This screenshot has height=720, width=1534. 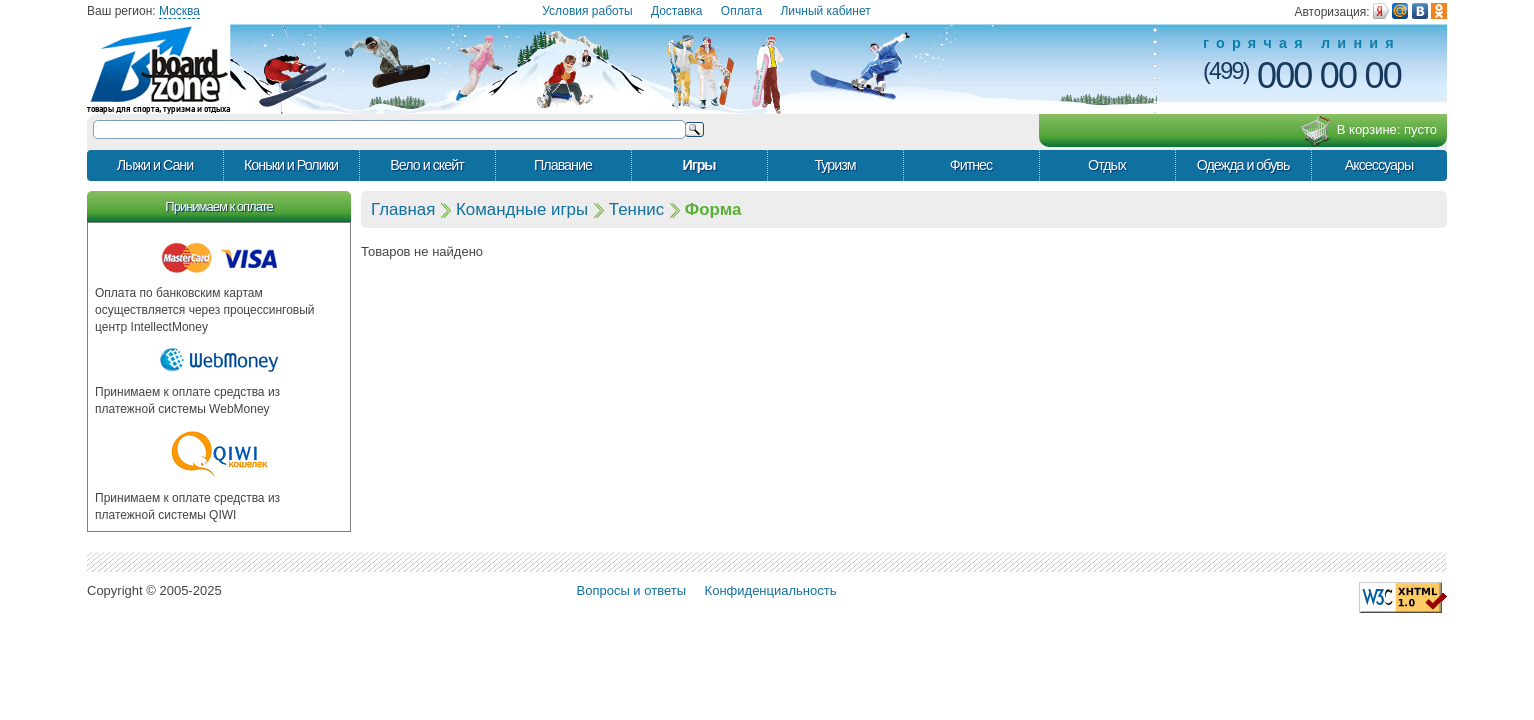 What do you see at coordinates (563, 165) in the screenshot?
I see `Плавание` at bounding box center [563, 165].